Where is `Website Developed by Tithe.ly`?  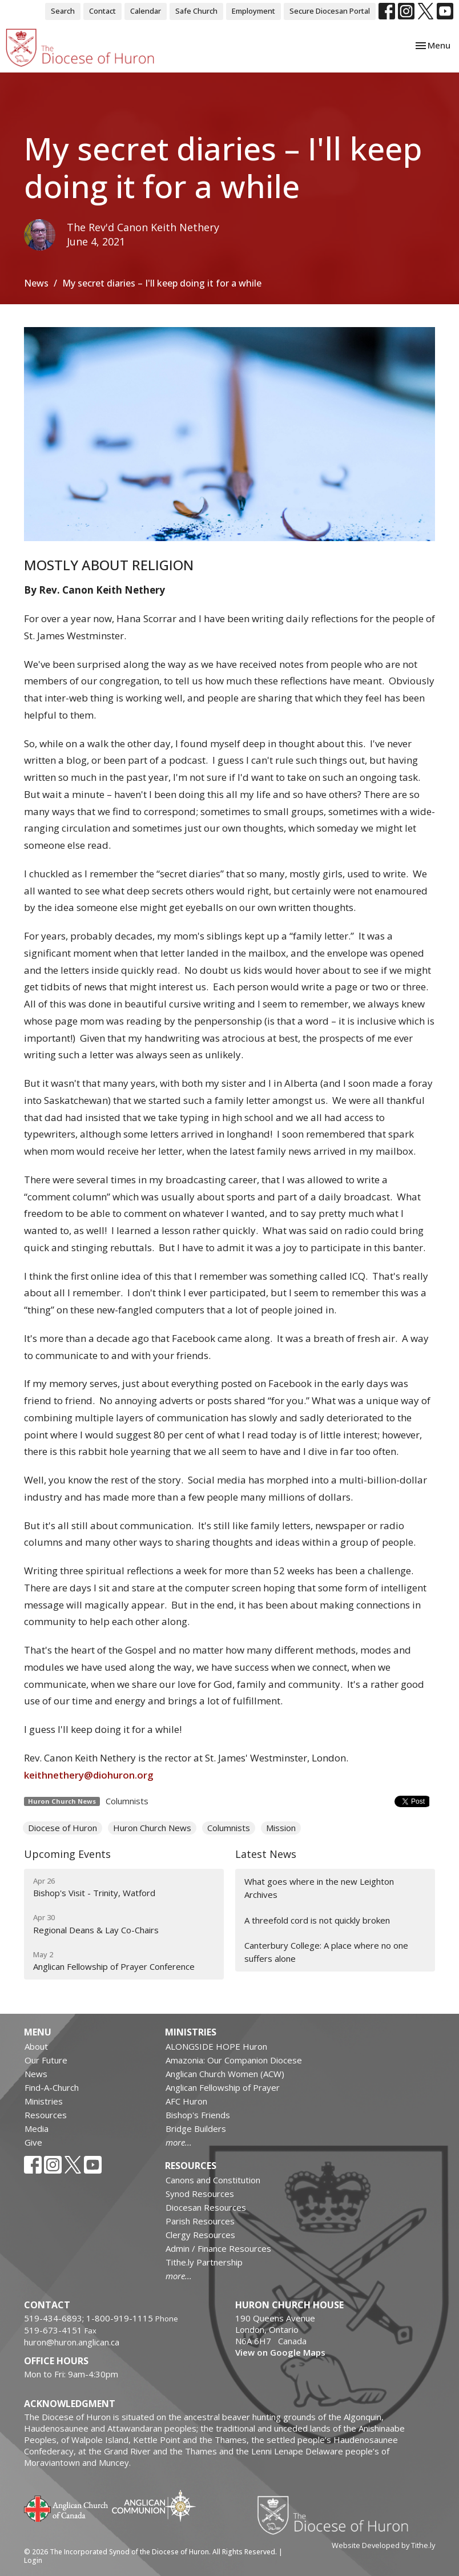
Website Developed by Tithe.ly is located at coordinates (383, 2545).